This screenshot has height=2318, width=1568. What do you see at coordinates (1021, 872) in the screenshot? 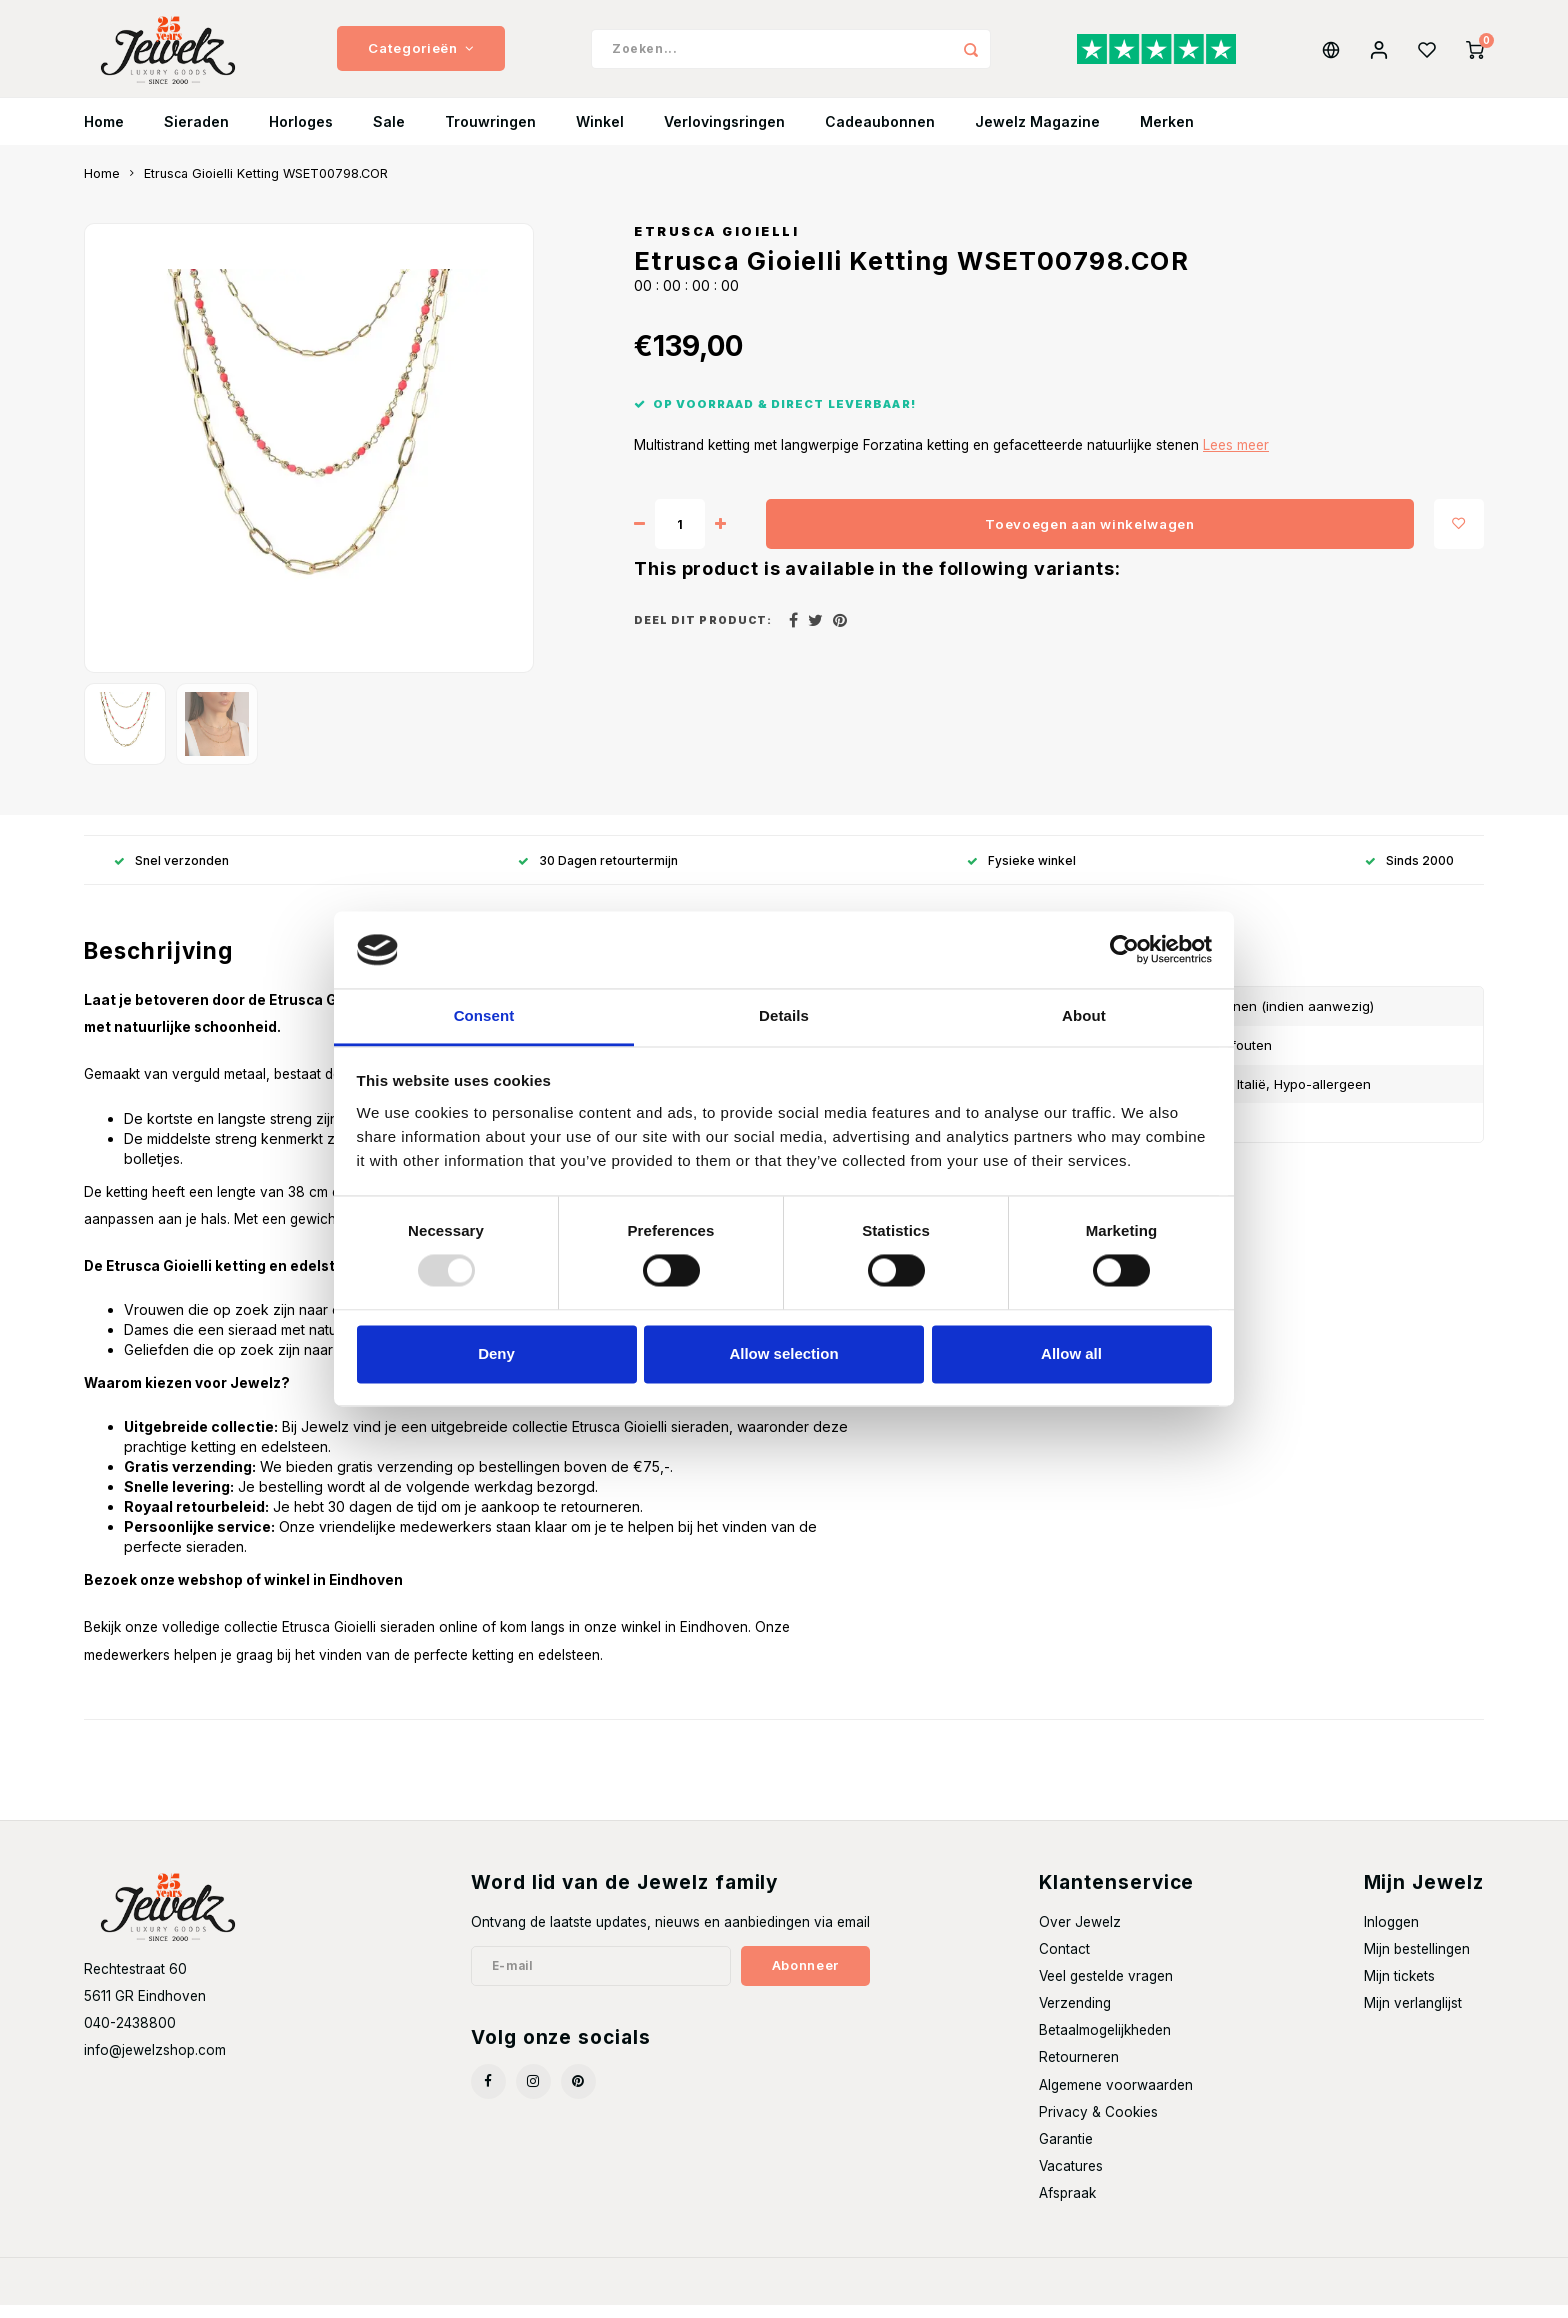
I see `Fysieke winkel` at bounding box center [1021, 872].